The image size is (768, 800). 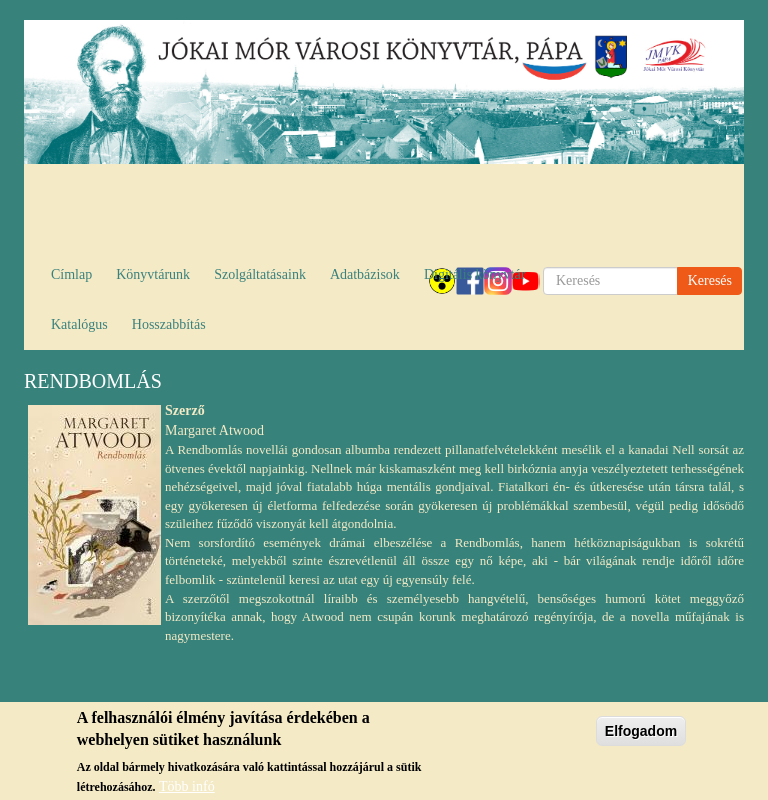 I want to click on Adatbázisok, so click(x=365, y=274).